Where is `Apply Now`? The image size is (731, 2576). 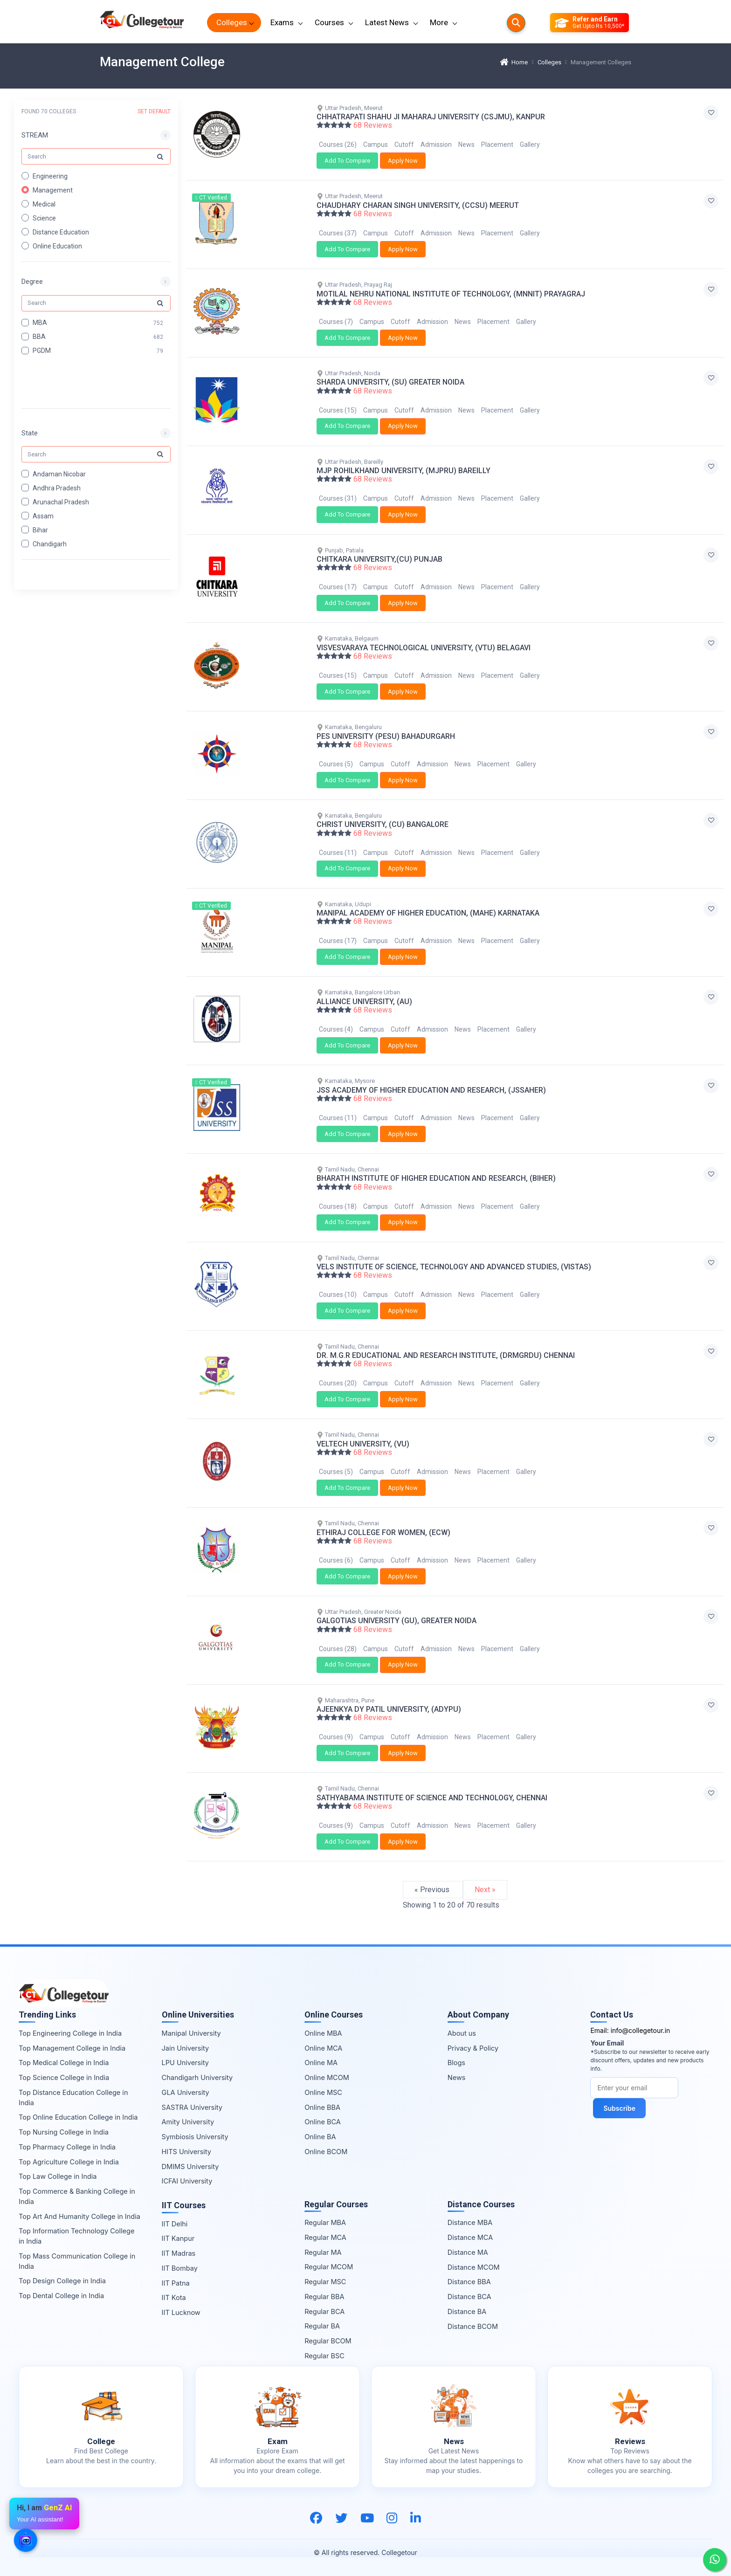 Apply Now is located at coordinates (403, 160).